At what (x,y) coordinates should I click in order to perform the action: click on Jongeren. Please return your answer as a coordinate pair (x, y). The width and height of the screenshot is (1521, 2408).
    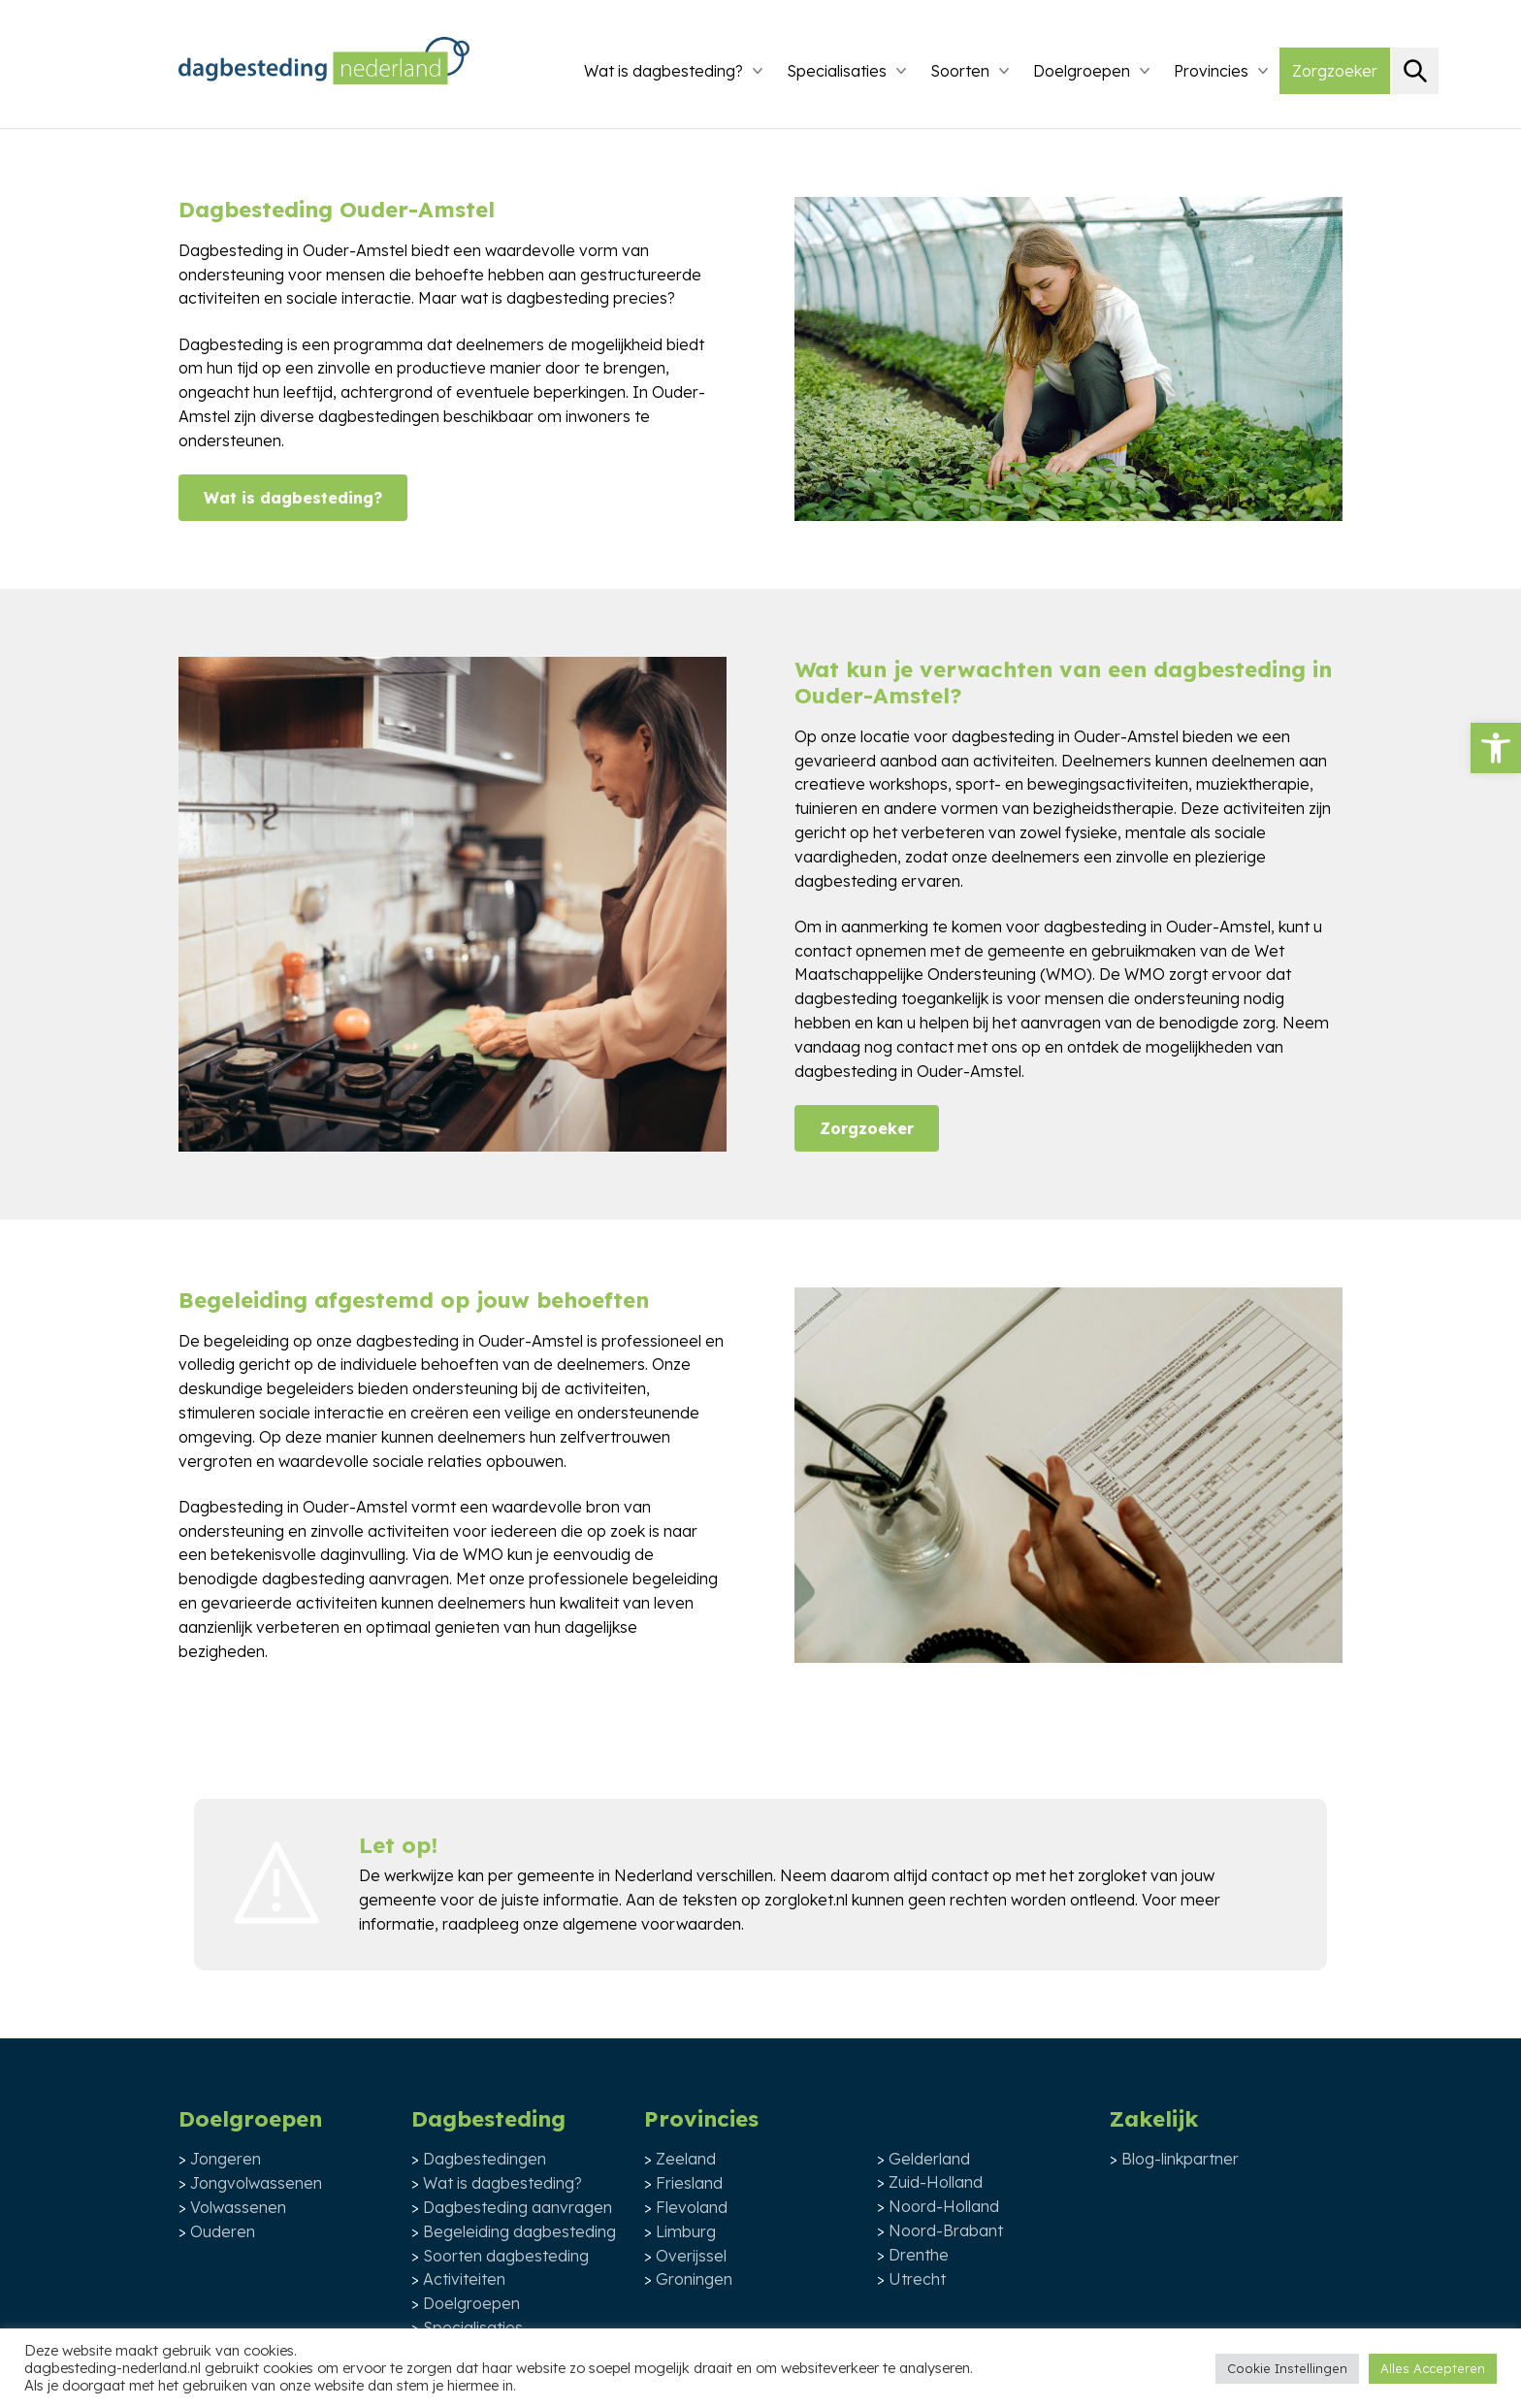
    Looking at the image, I should click on (225, 2158).